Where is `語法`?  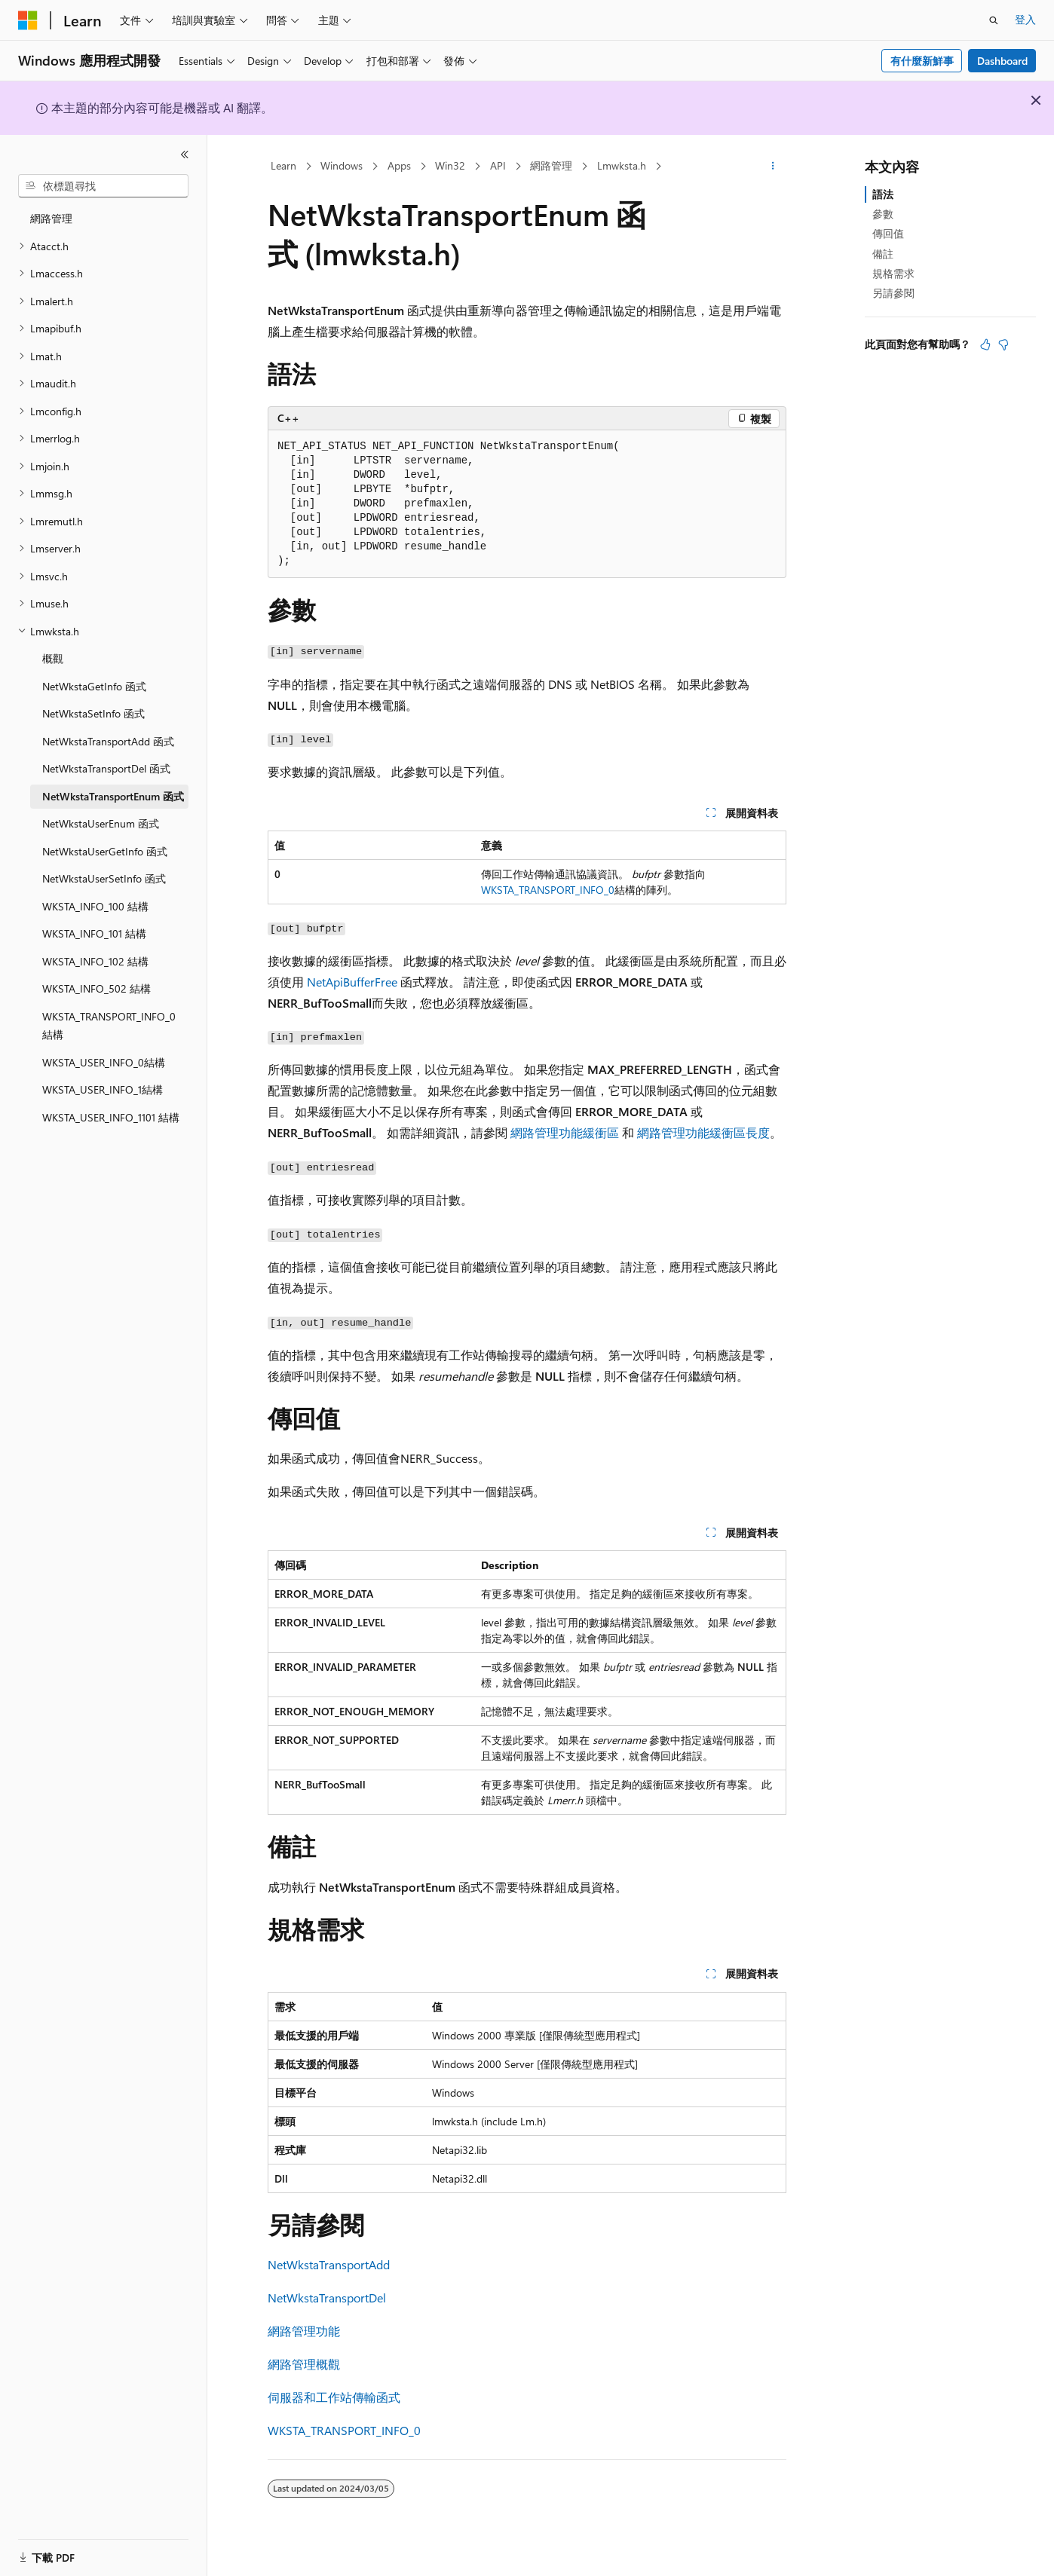
語法 is located at coordinates (882, 194).